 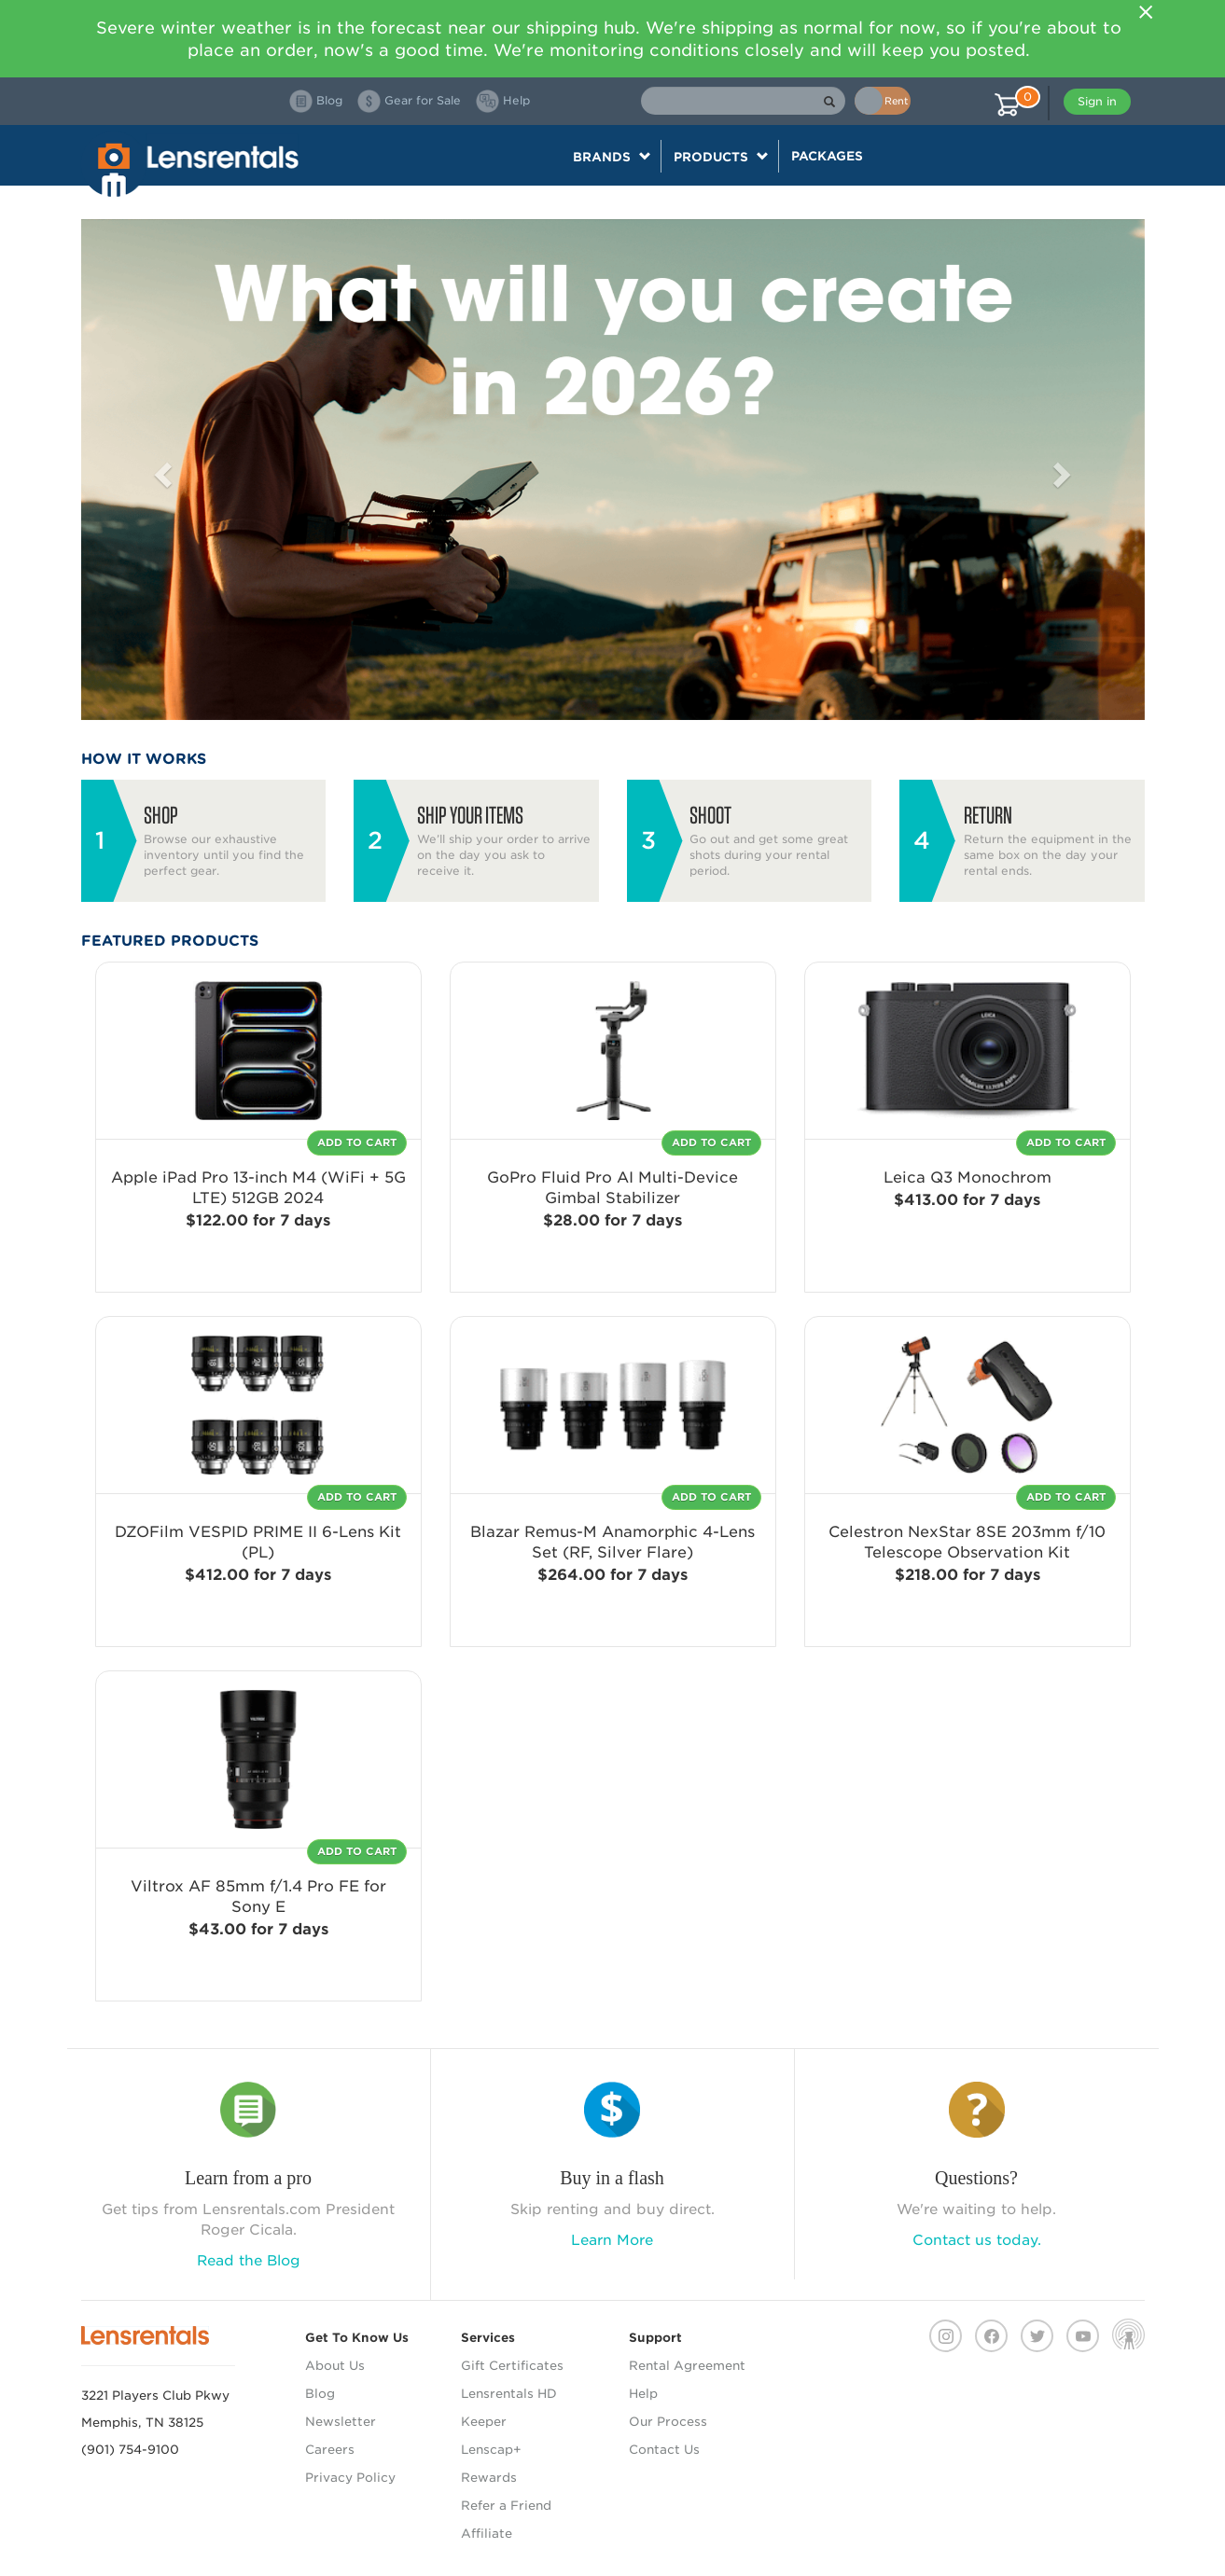 I want to click on Keeper, so click(x=484, y=2422).